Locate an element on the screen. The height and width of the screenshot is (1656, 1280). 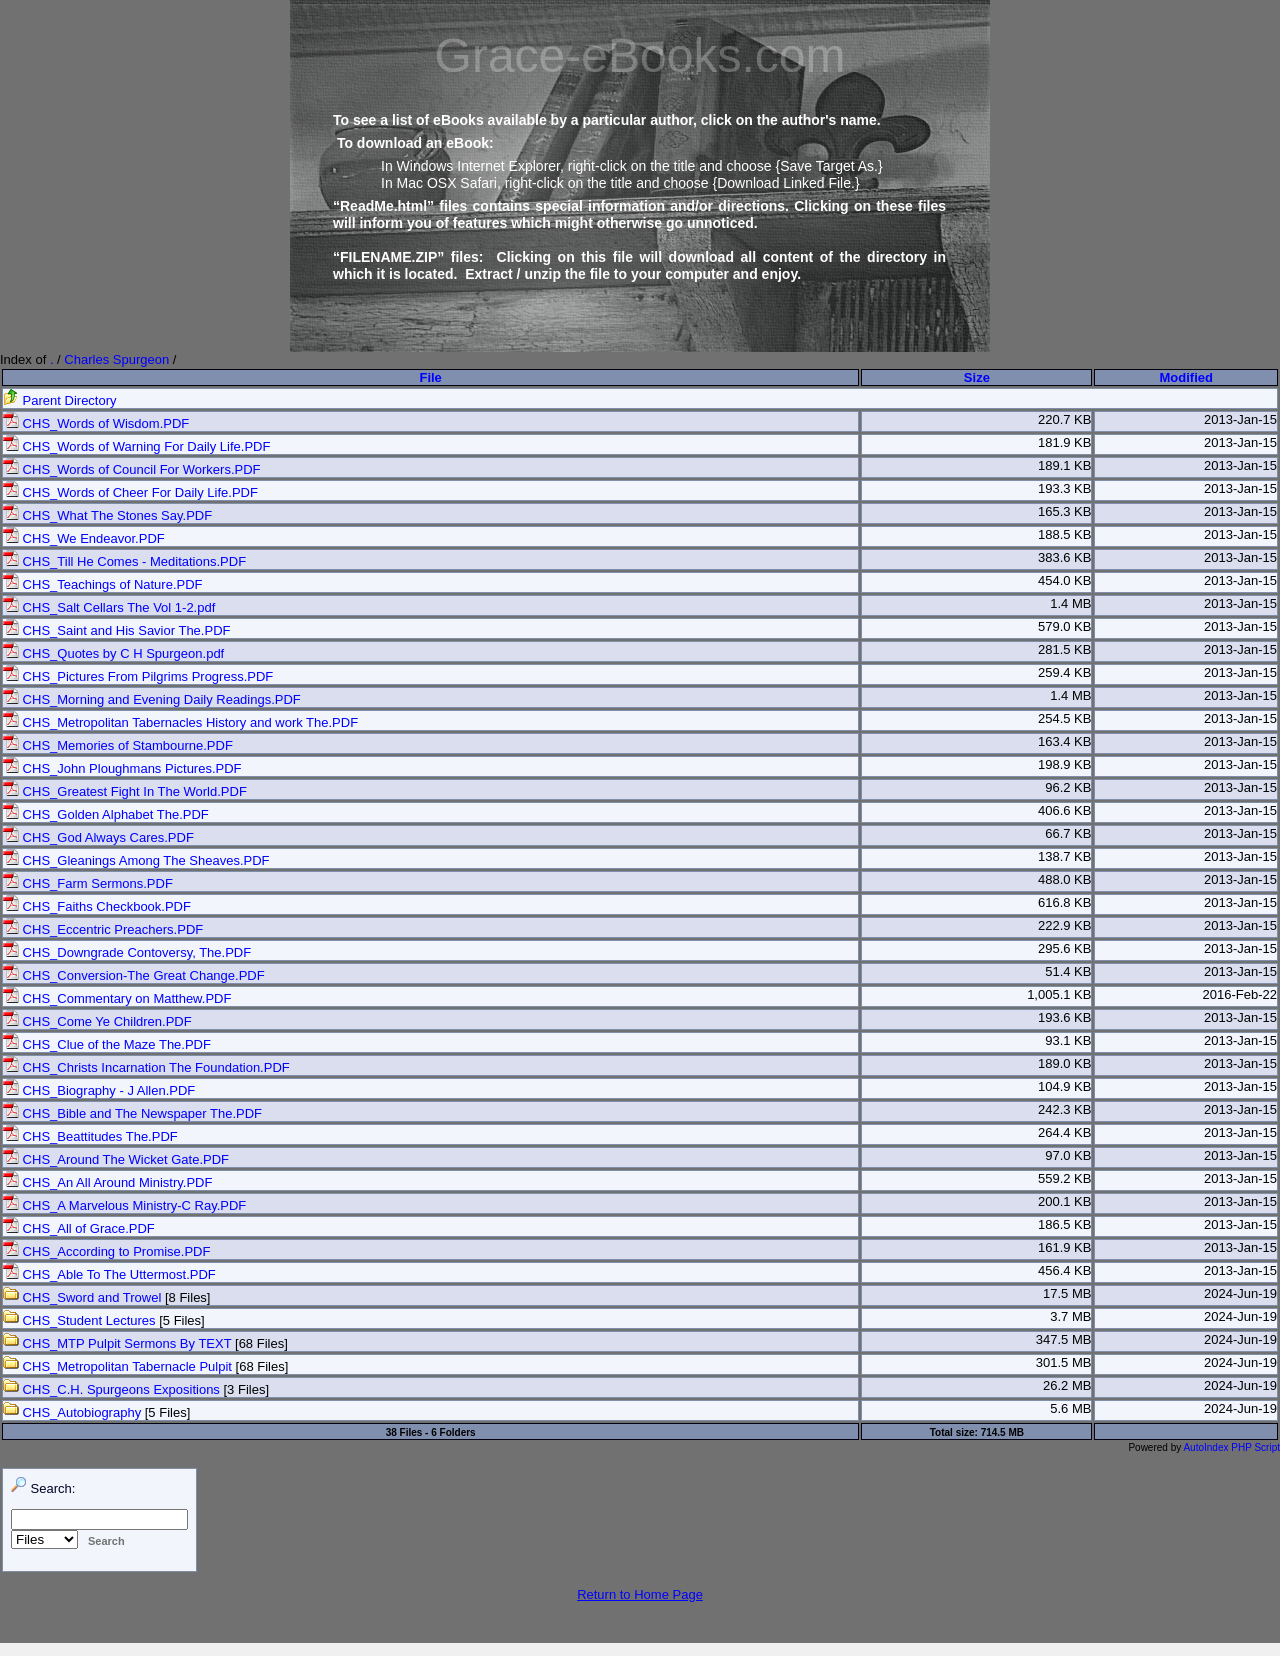
CHS_MTP Pulpit Sermons By TEXT is located at coordinates (117, 1343).